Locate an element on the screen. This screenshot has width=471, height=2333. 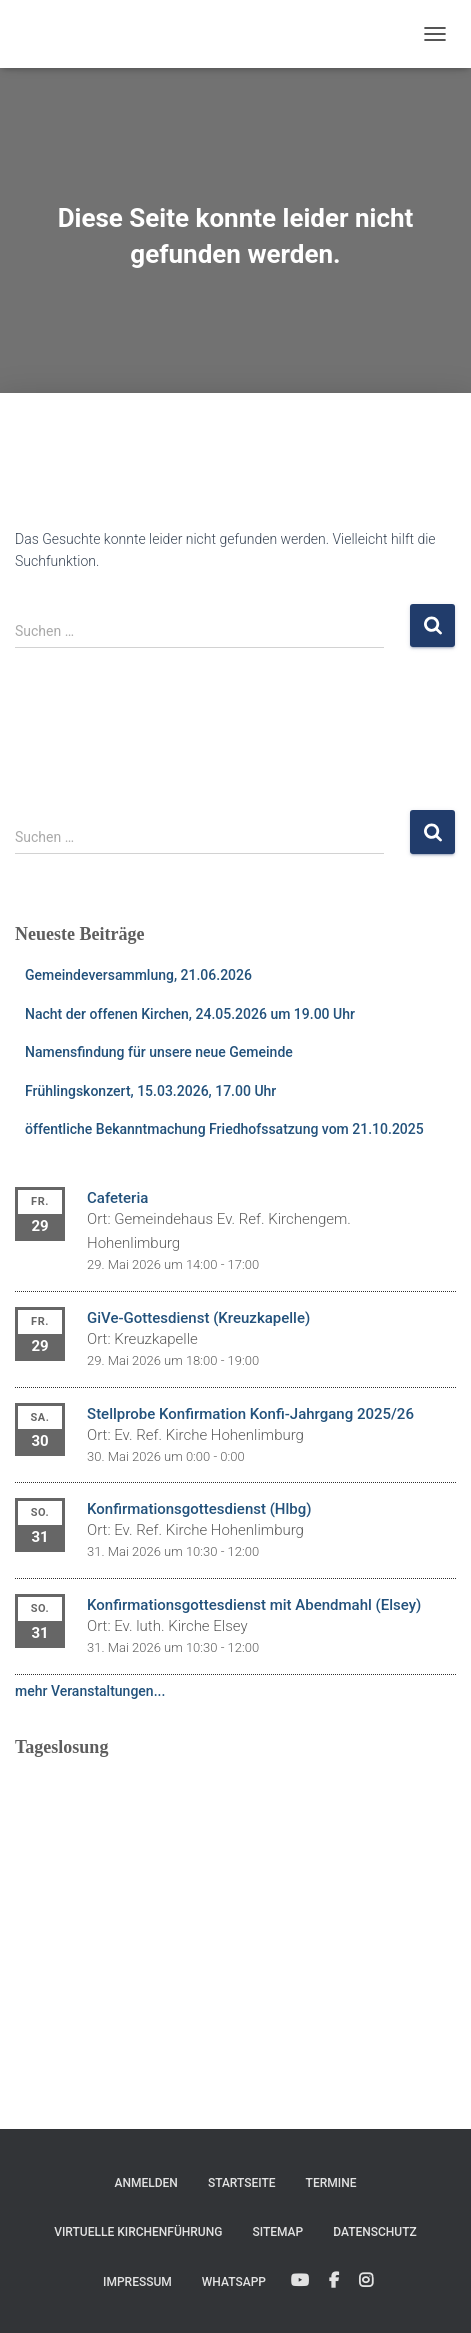
Konfirmationsgottesdienst mit Abendmahl (Elsey) is located at coordinates (254, 1605).